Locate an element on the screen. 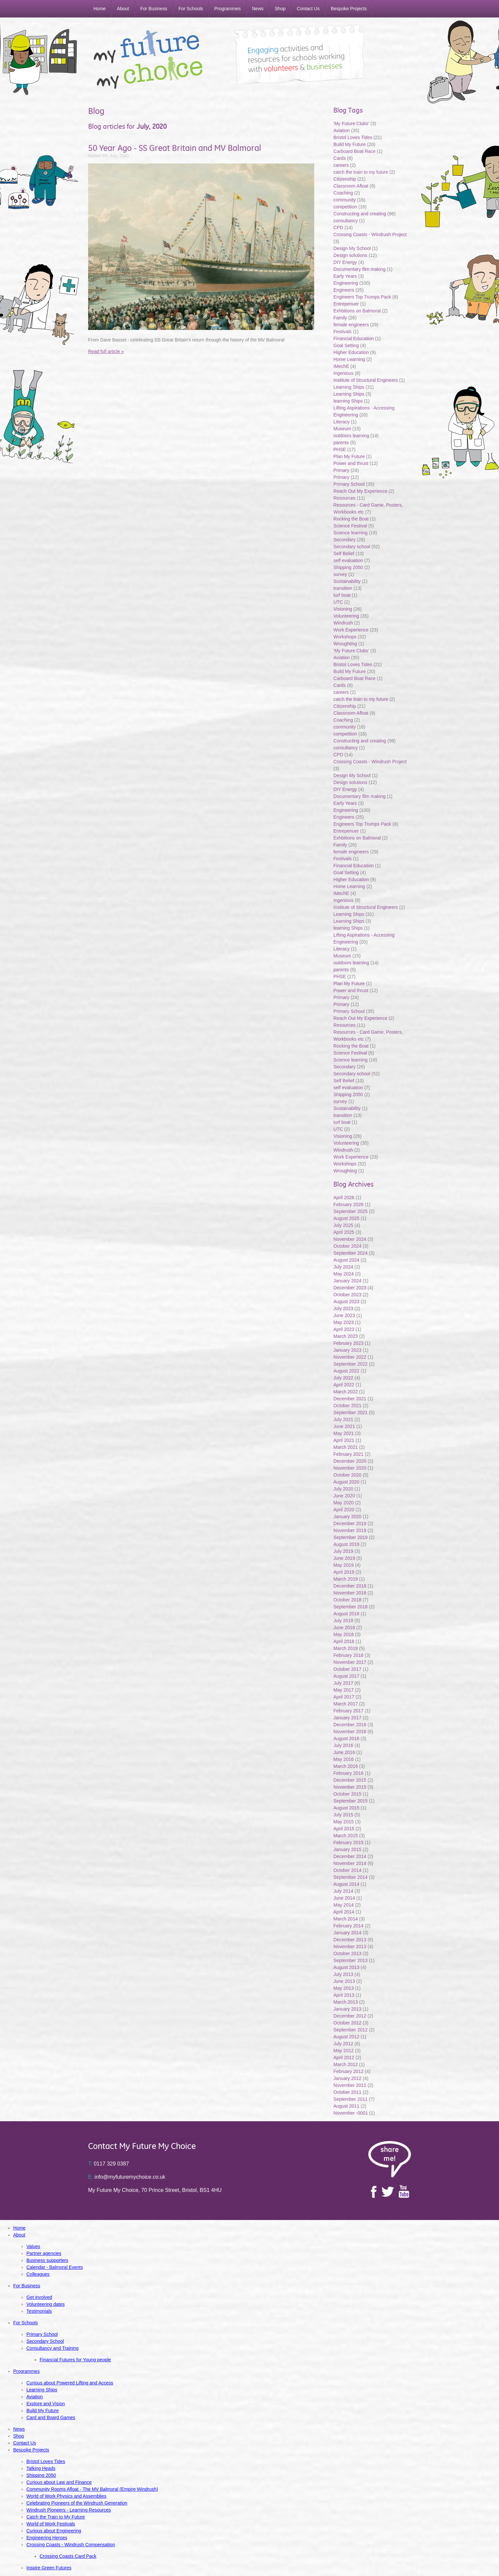 This screenshot has height=2576, width=499. June 2019 is located at coordinates (344, 1558).